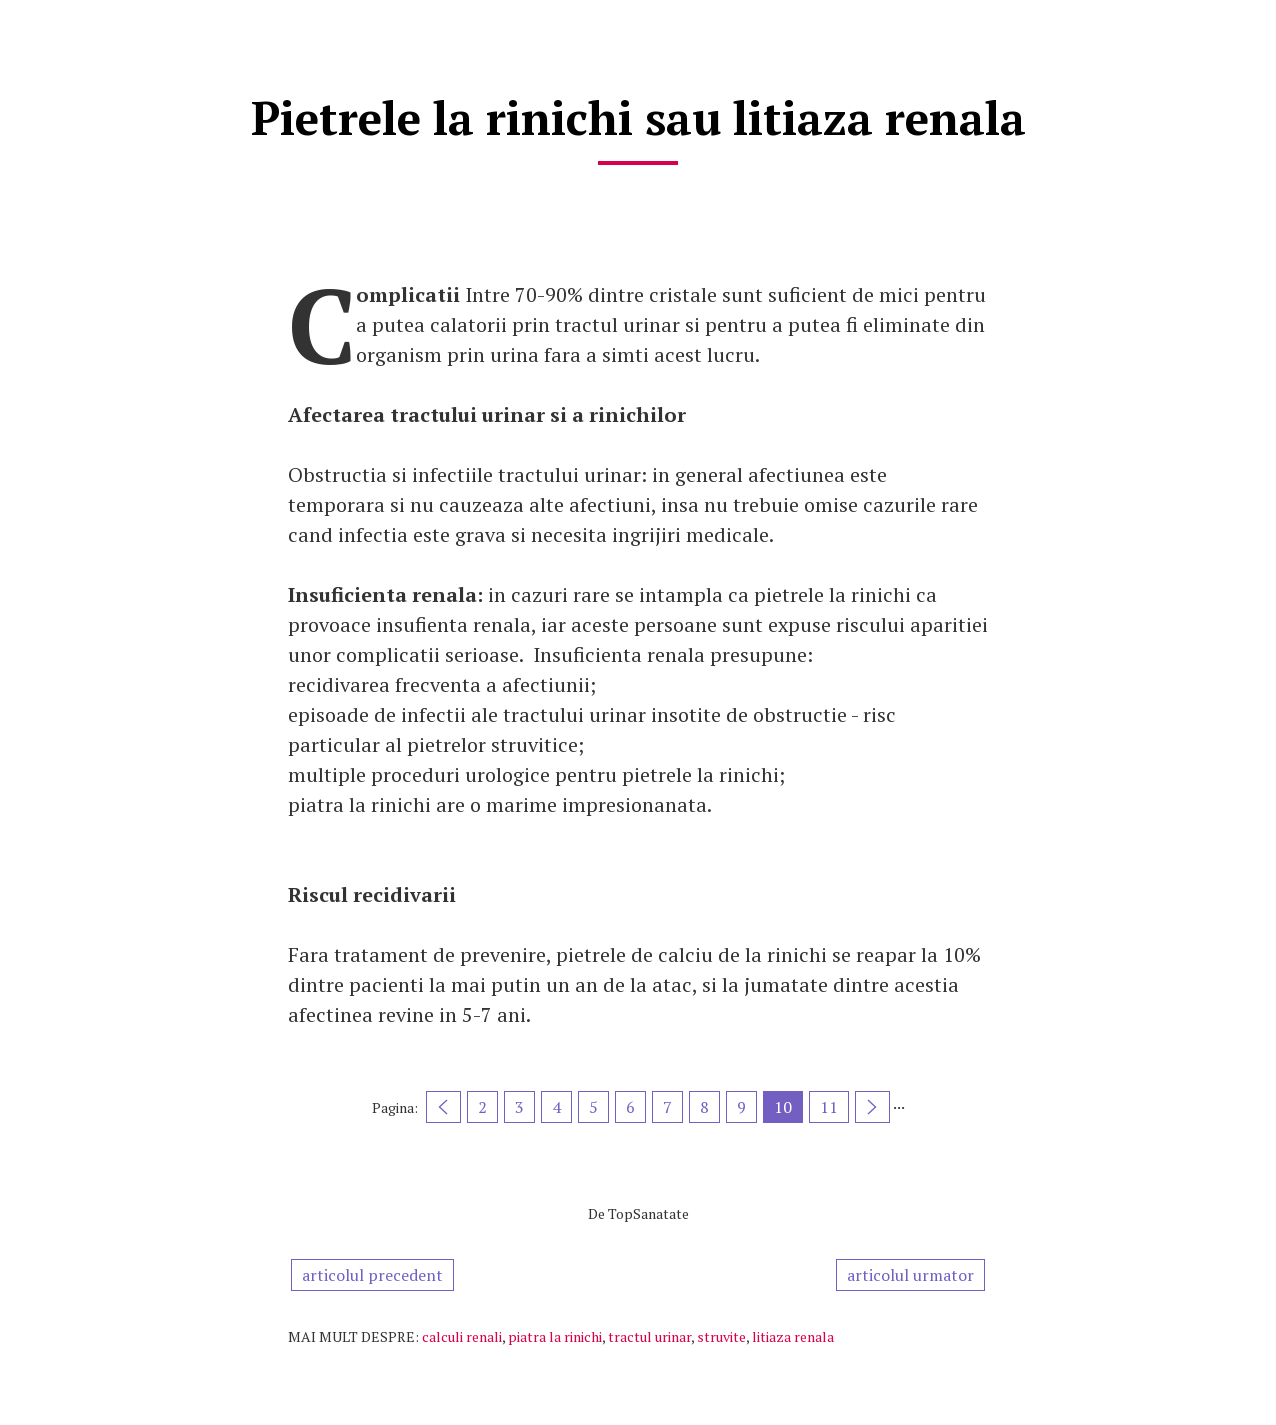 This screenshot has width=1276, height=1425. What do you see at coordinates (648, 1213) in the screenshot?
I see `TopSanatate` at bounding box center [648, 1213].